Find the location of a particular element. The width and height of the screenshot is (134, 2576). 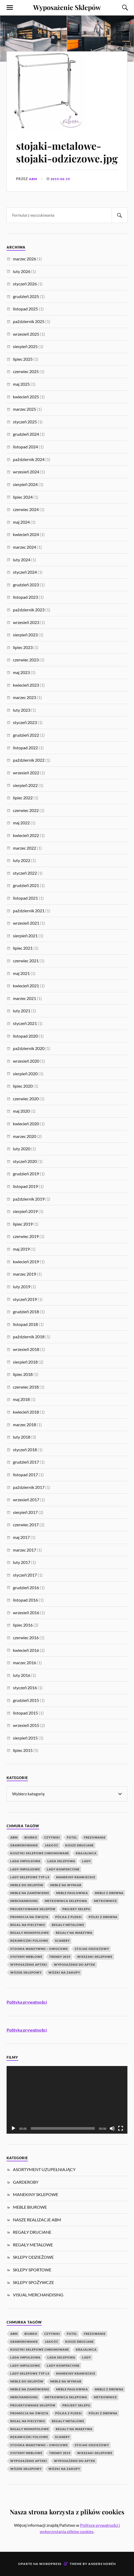

WordPress is located at coordinates (50, 2564).